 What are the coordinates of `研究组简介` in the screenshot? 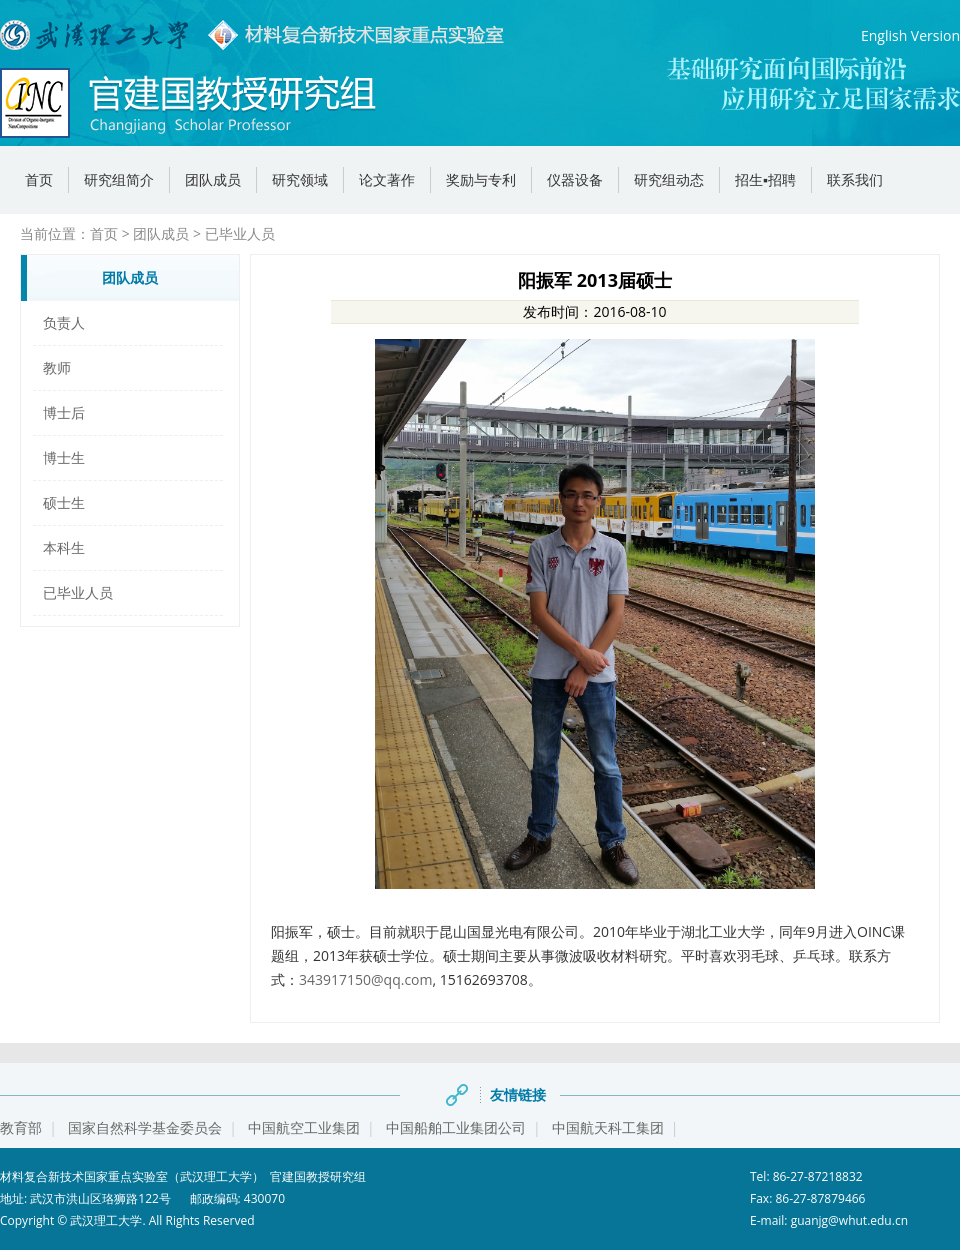 It's located at (119, 179).